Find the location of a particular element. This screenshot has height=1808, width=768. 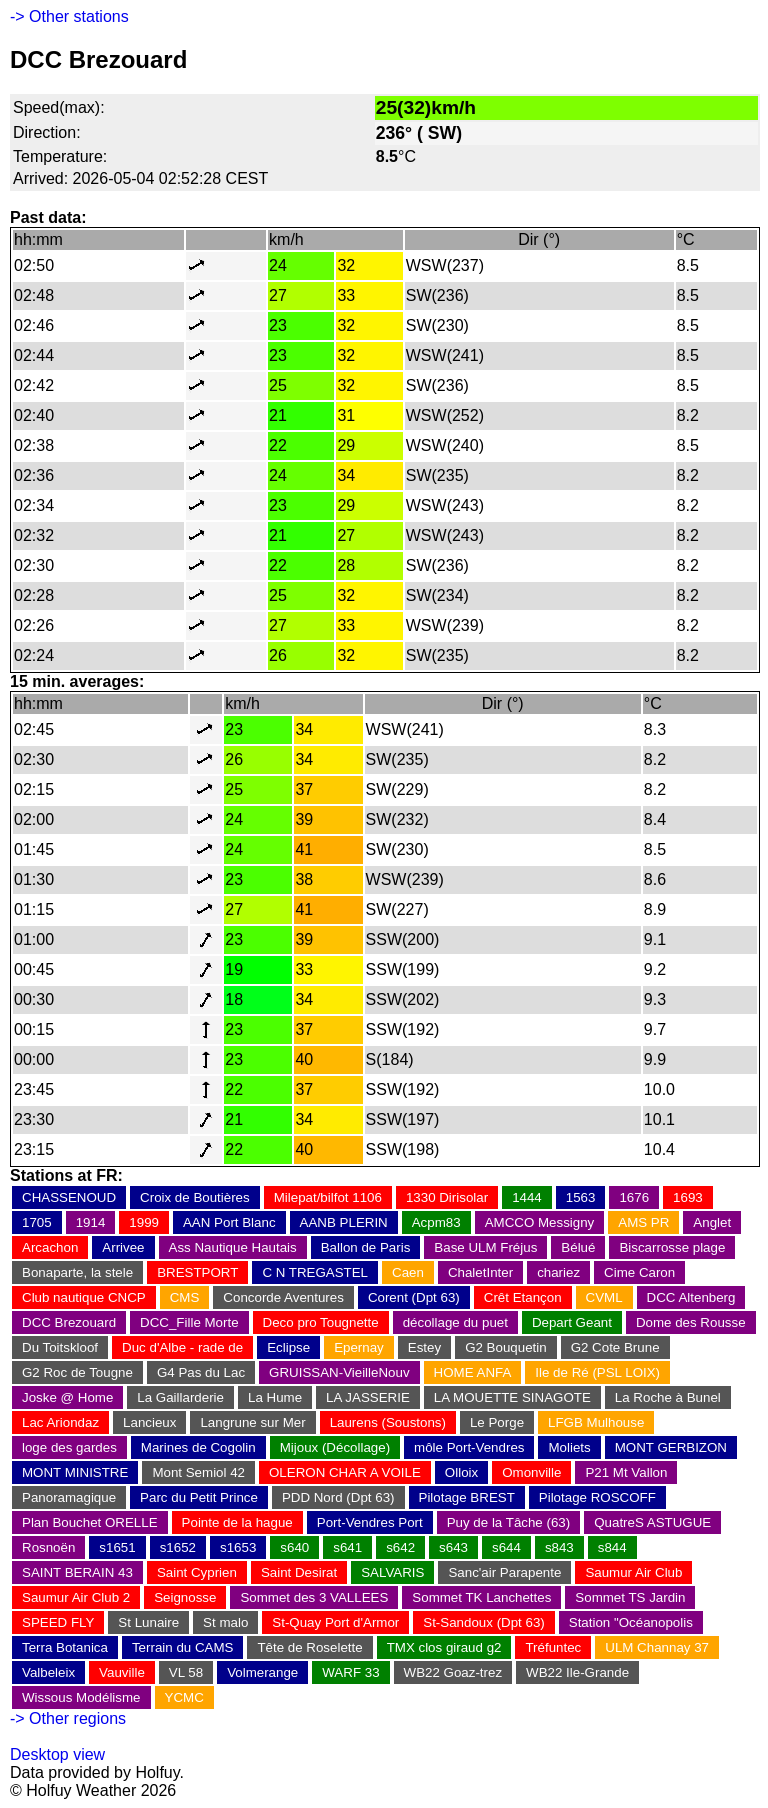

1999 is located at coordinates (144, 1222).